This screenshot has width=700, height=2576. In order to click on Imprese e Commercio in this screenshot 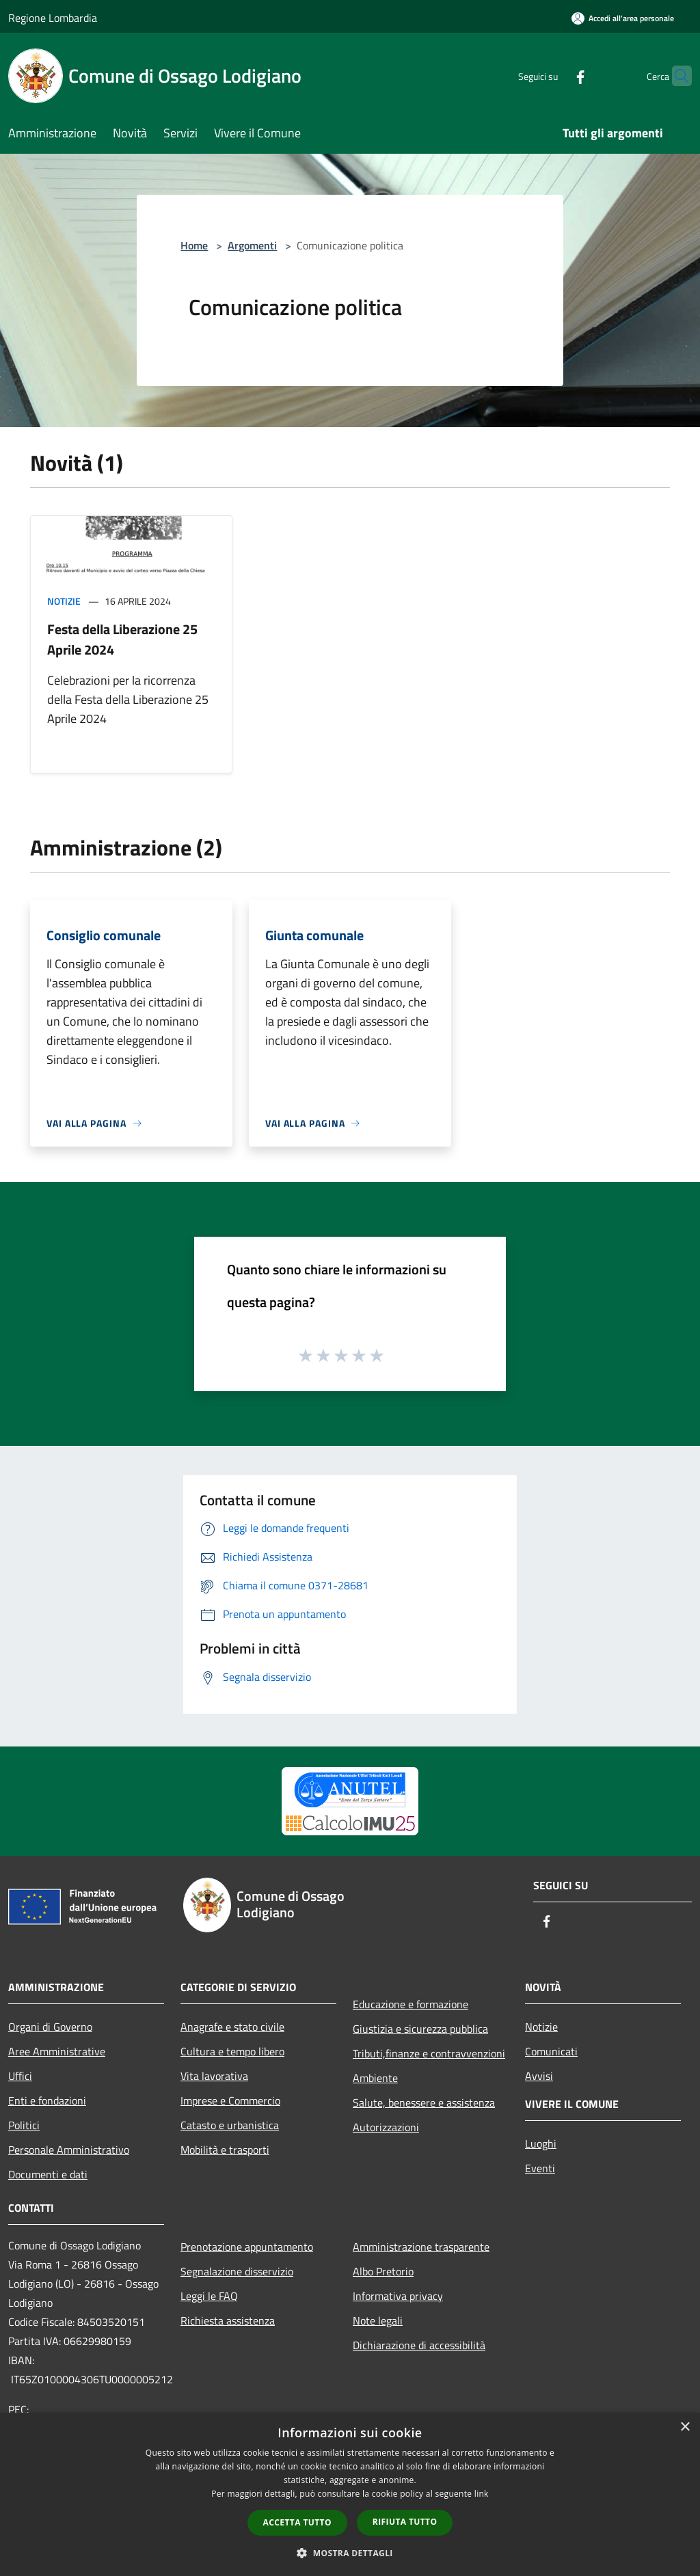, I will do `click(230, 2100)`.